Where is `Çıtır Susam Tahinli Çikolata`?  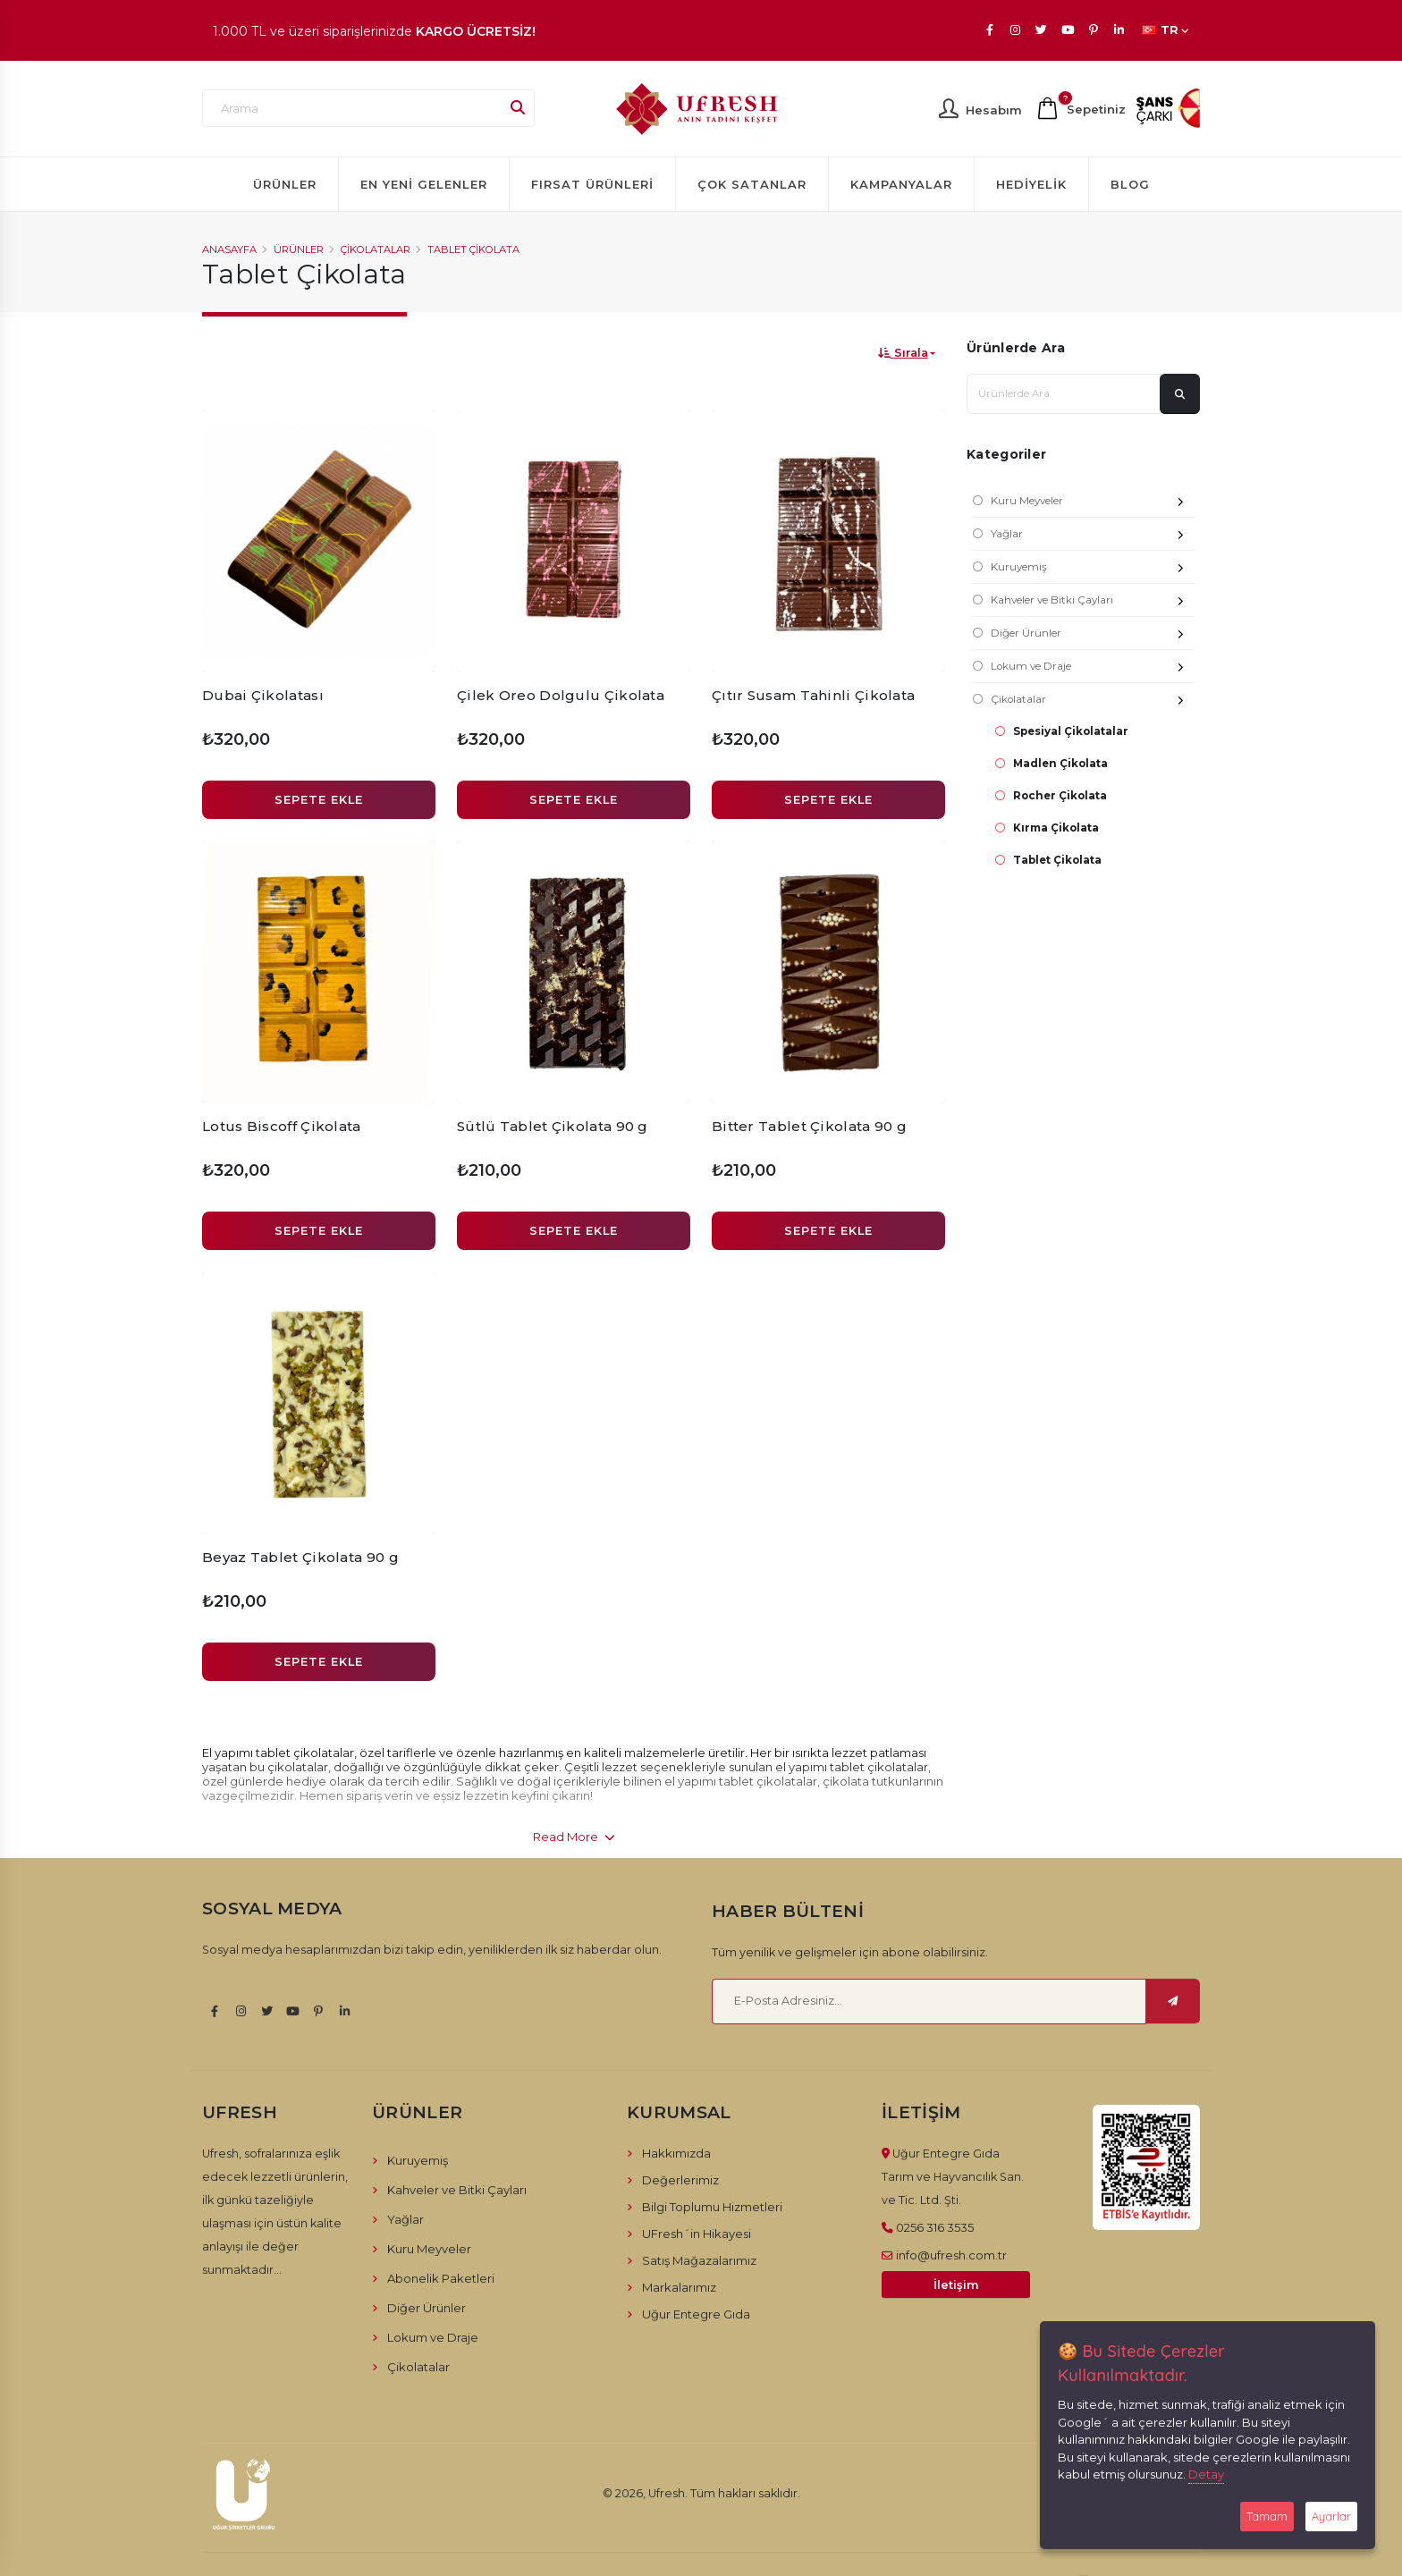 Çıtır Susam Tahinli Çikolata is located at coordinates (813, 695).